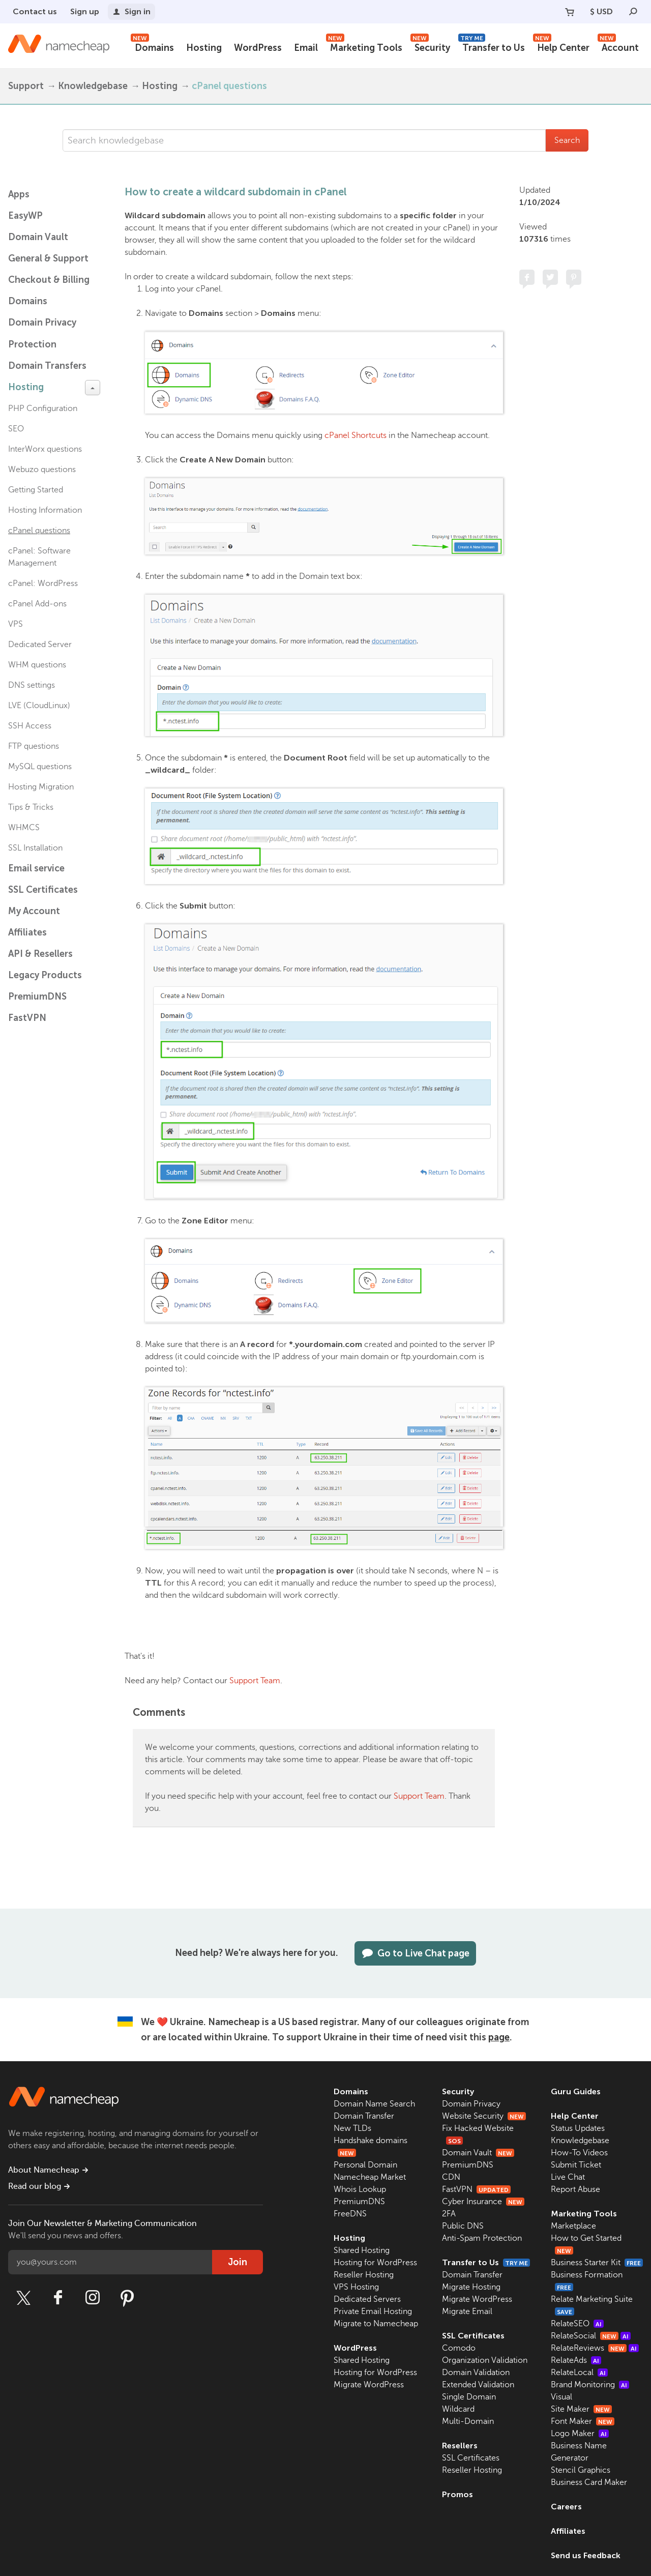 The image size is (651, 2576). I want to click on Help Center, so click(561, 46).